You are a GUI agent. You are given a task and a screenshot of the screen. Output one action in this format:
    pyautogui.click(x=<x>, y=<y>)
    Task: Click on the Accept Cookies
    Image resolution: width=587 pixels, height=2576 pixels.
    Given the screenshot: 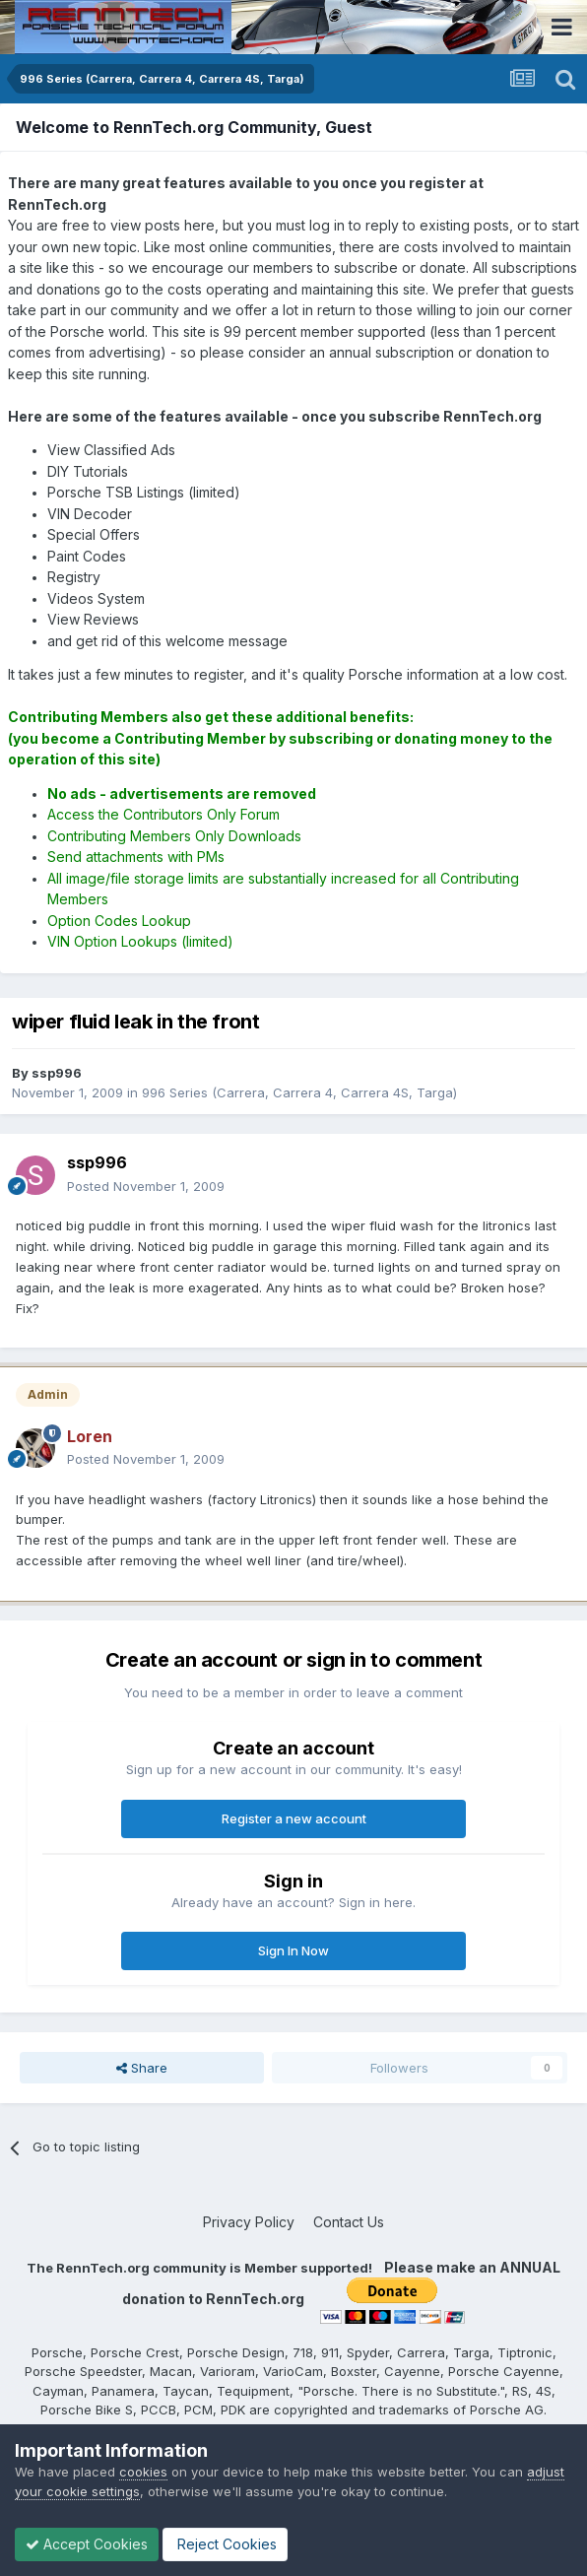 What is the action you would take?
    pyautogui.click(x=87, y=2544)
    